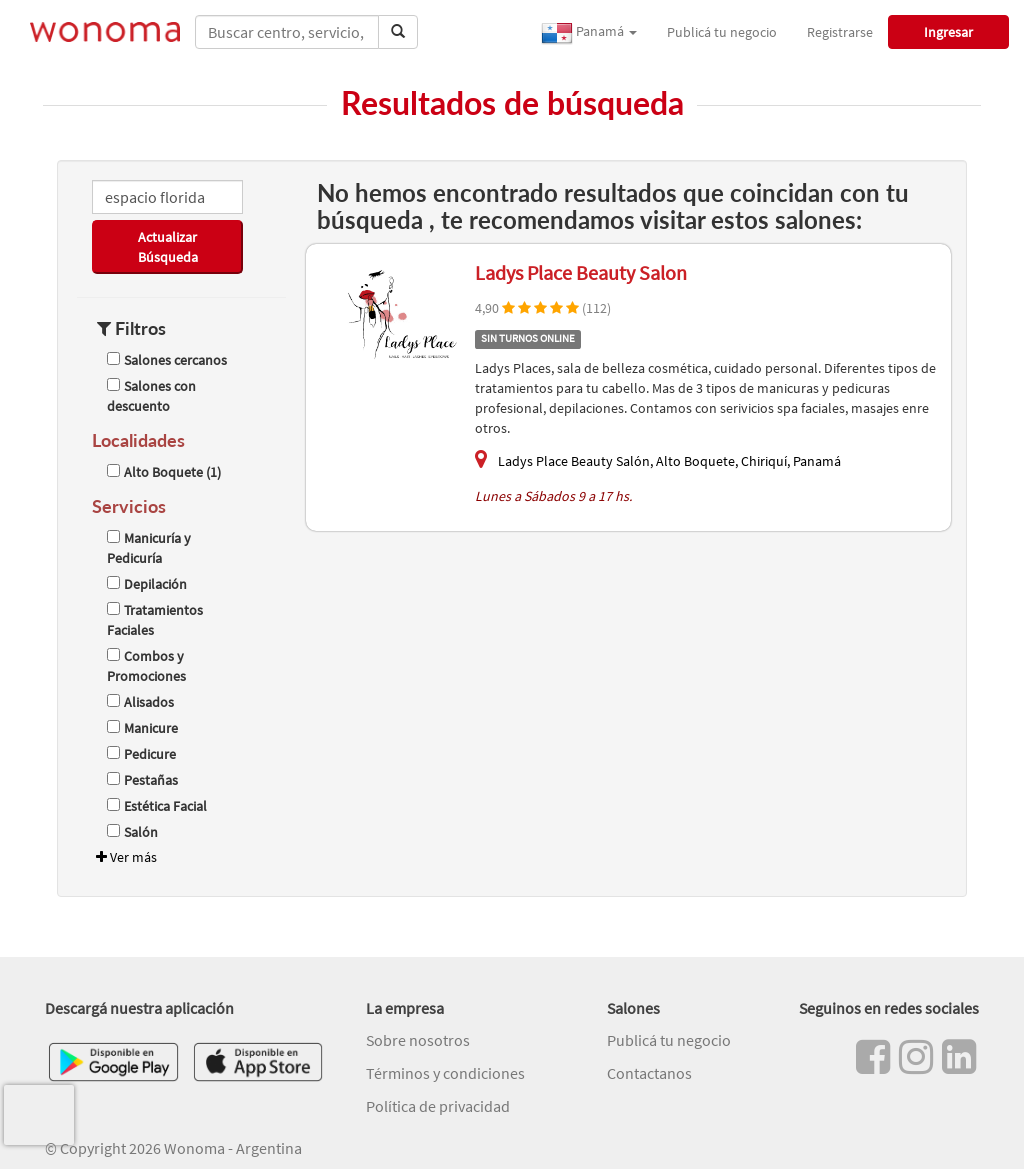 The image size is (1024, 1169). What do you see at coordinates (840, 32) in the screenshot?
I see `Registrarse` at bounding box center [840, 32].